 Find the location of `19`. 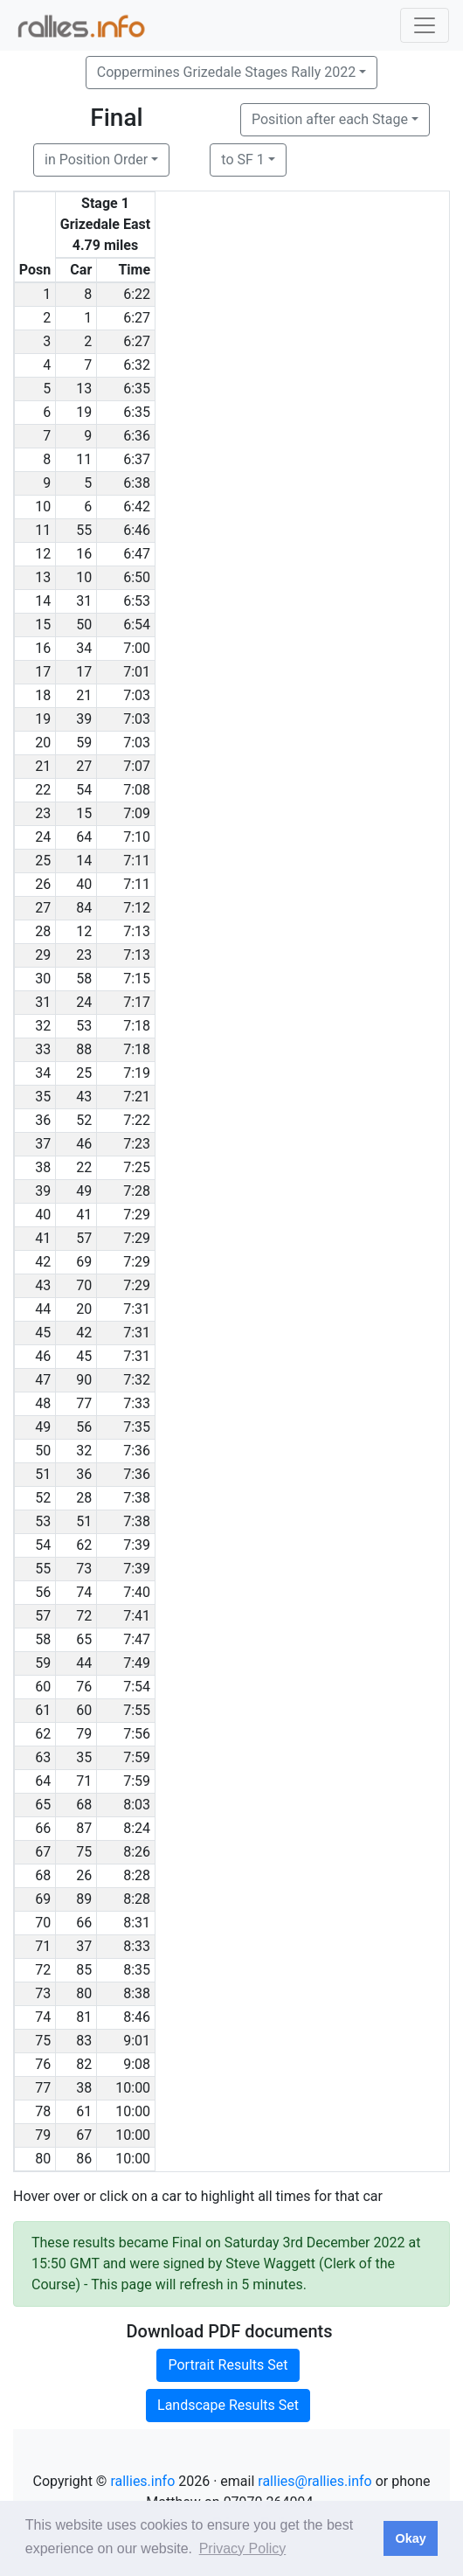

19 is located at coordinates (84, 412).